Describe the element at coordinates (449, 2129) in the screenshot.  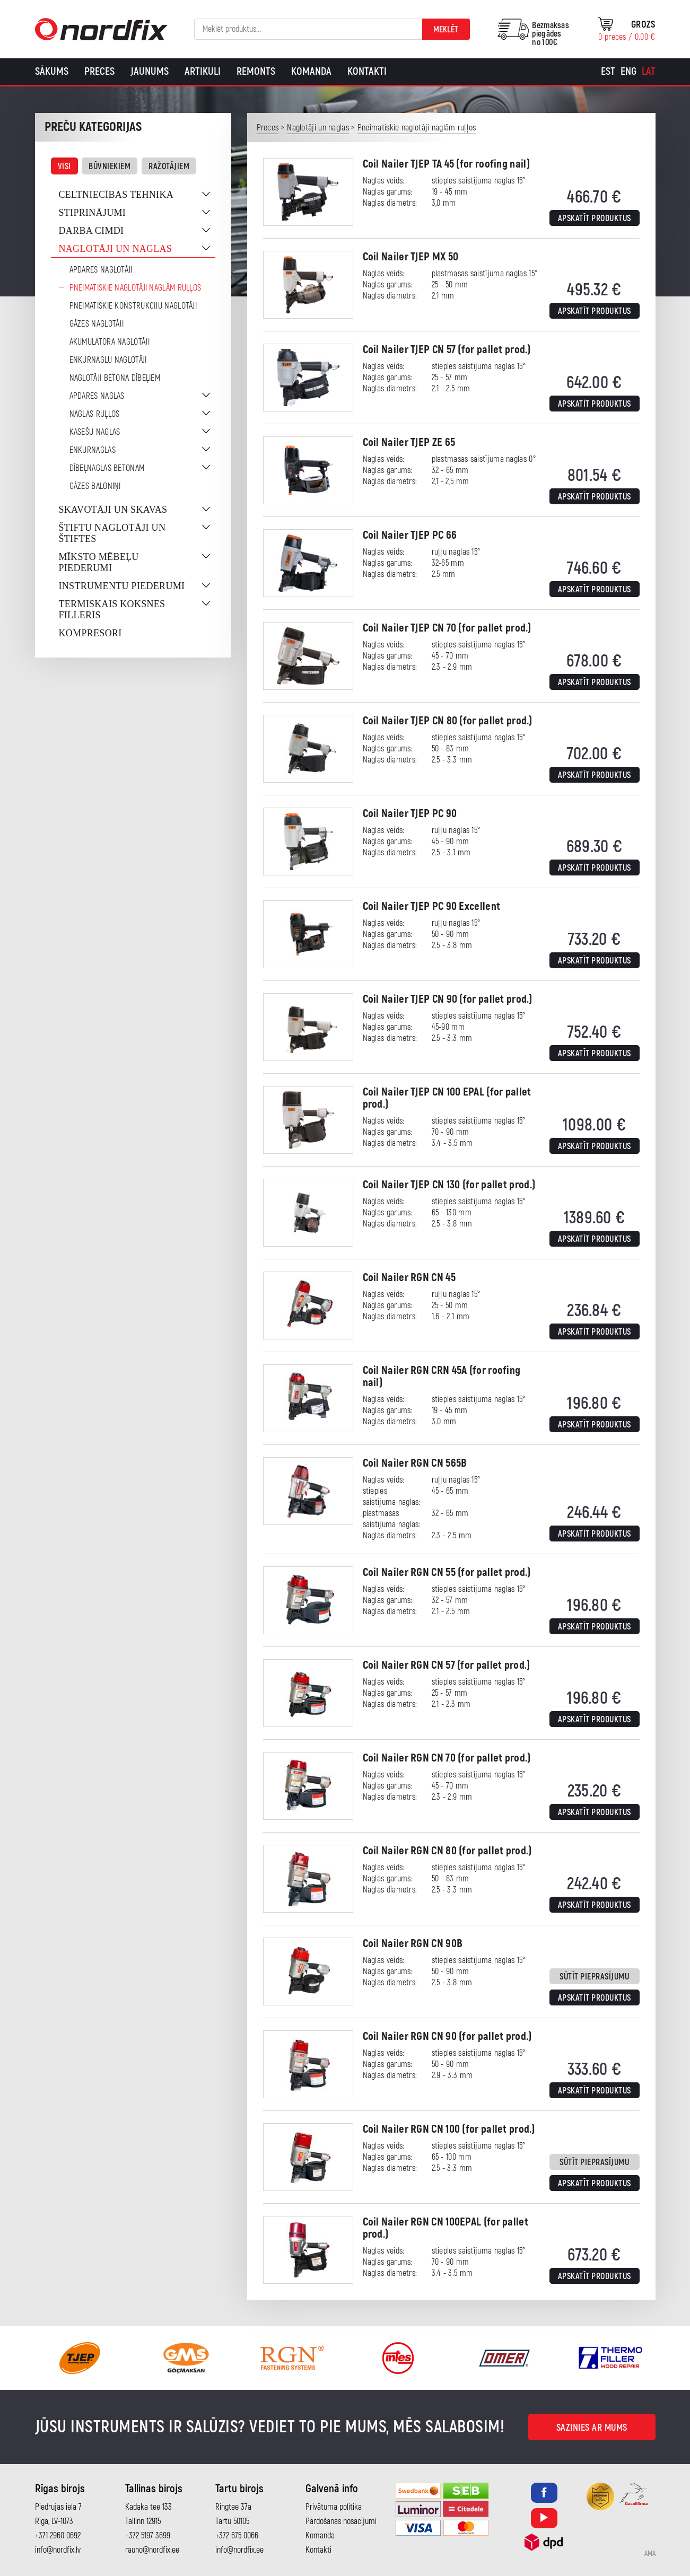
I see `Coil Nailer RGN CN 100 (for pallet prod.)` at that location.